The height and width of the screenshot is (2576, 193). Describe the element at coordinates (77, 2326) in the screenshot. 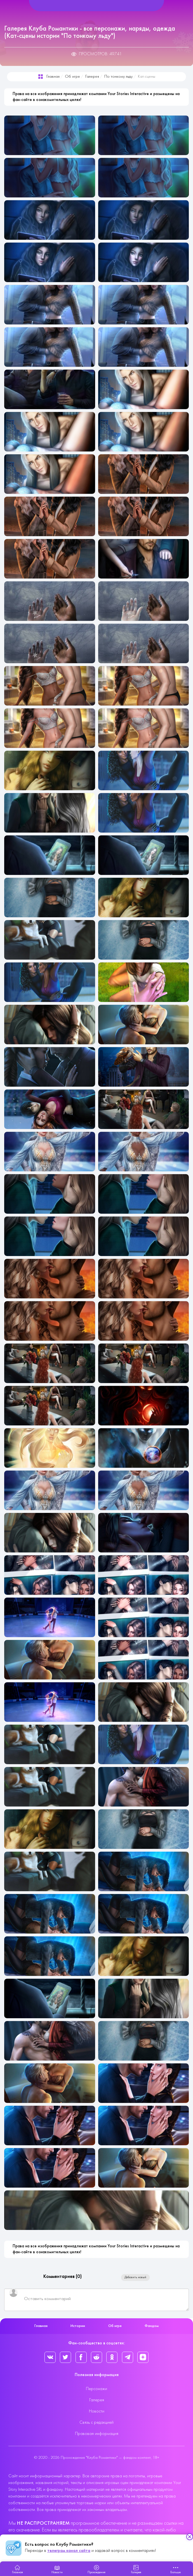

I see `Истории` at that location.